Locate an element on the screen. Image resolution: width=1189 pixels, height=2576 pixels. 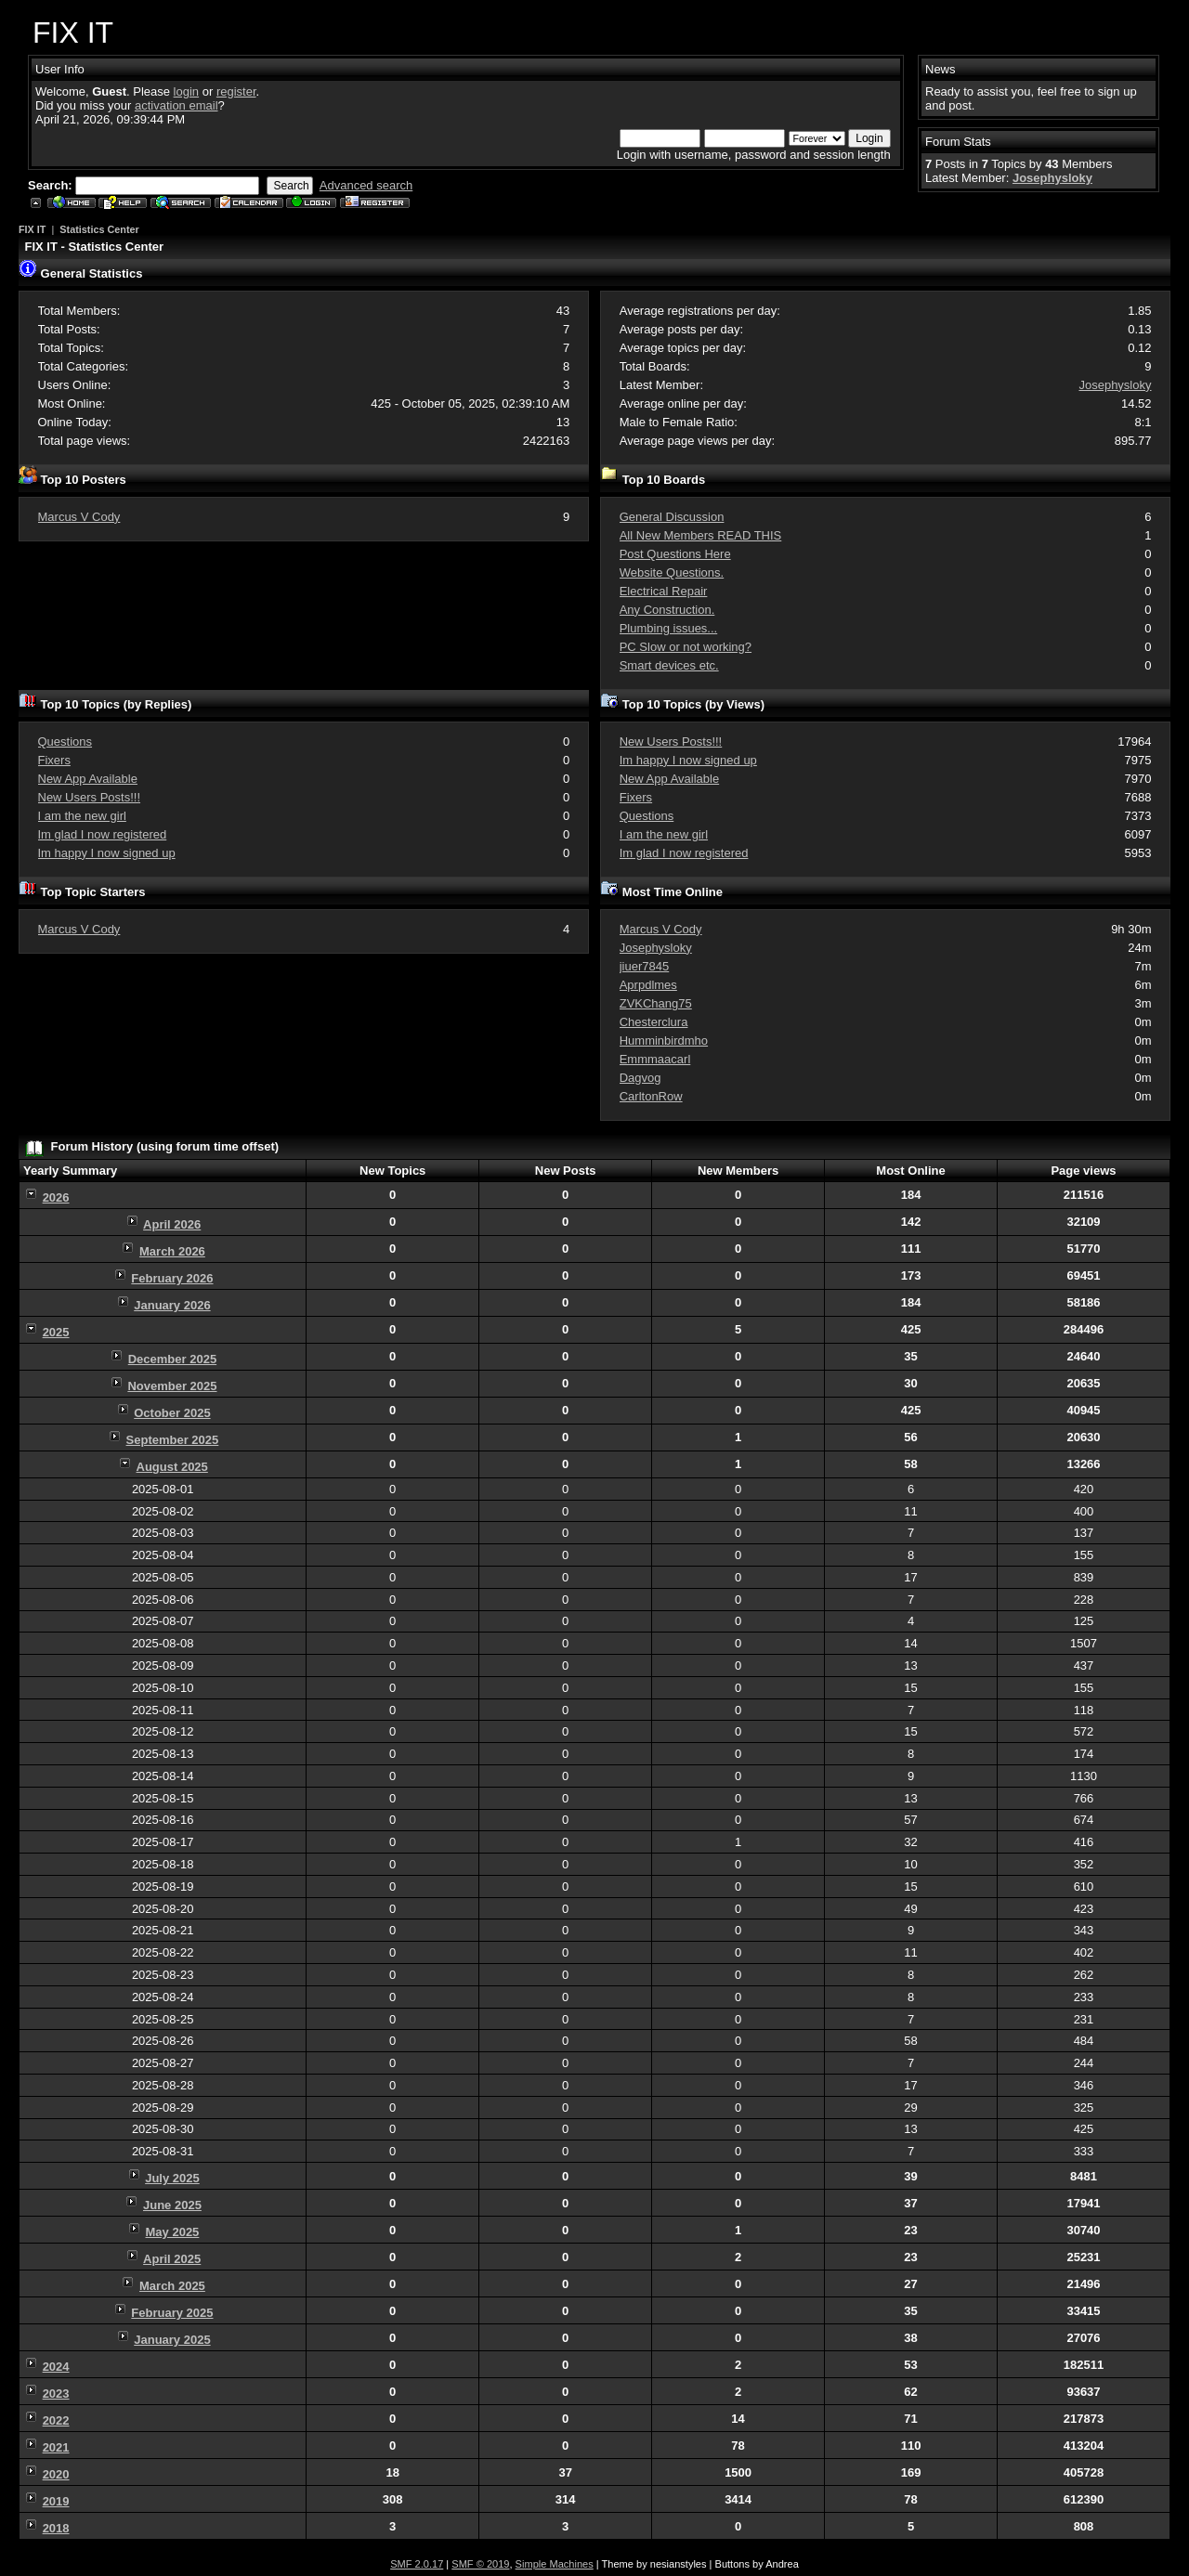
September 2025 is located at coordinates (172, 1440).